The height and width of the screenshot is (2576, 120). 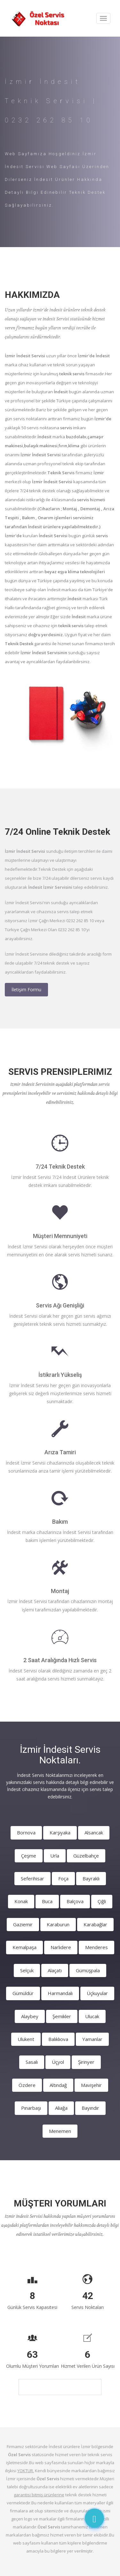 I want to click on Karaburun, so click(x=58, y=1924).